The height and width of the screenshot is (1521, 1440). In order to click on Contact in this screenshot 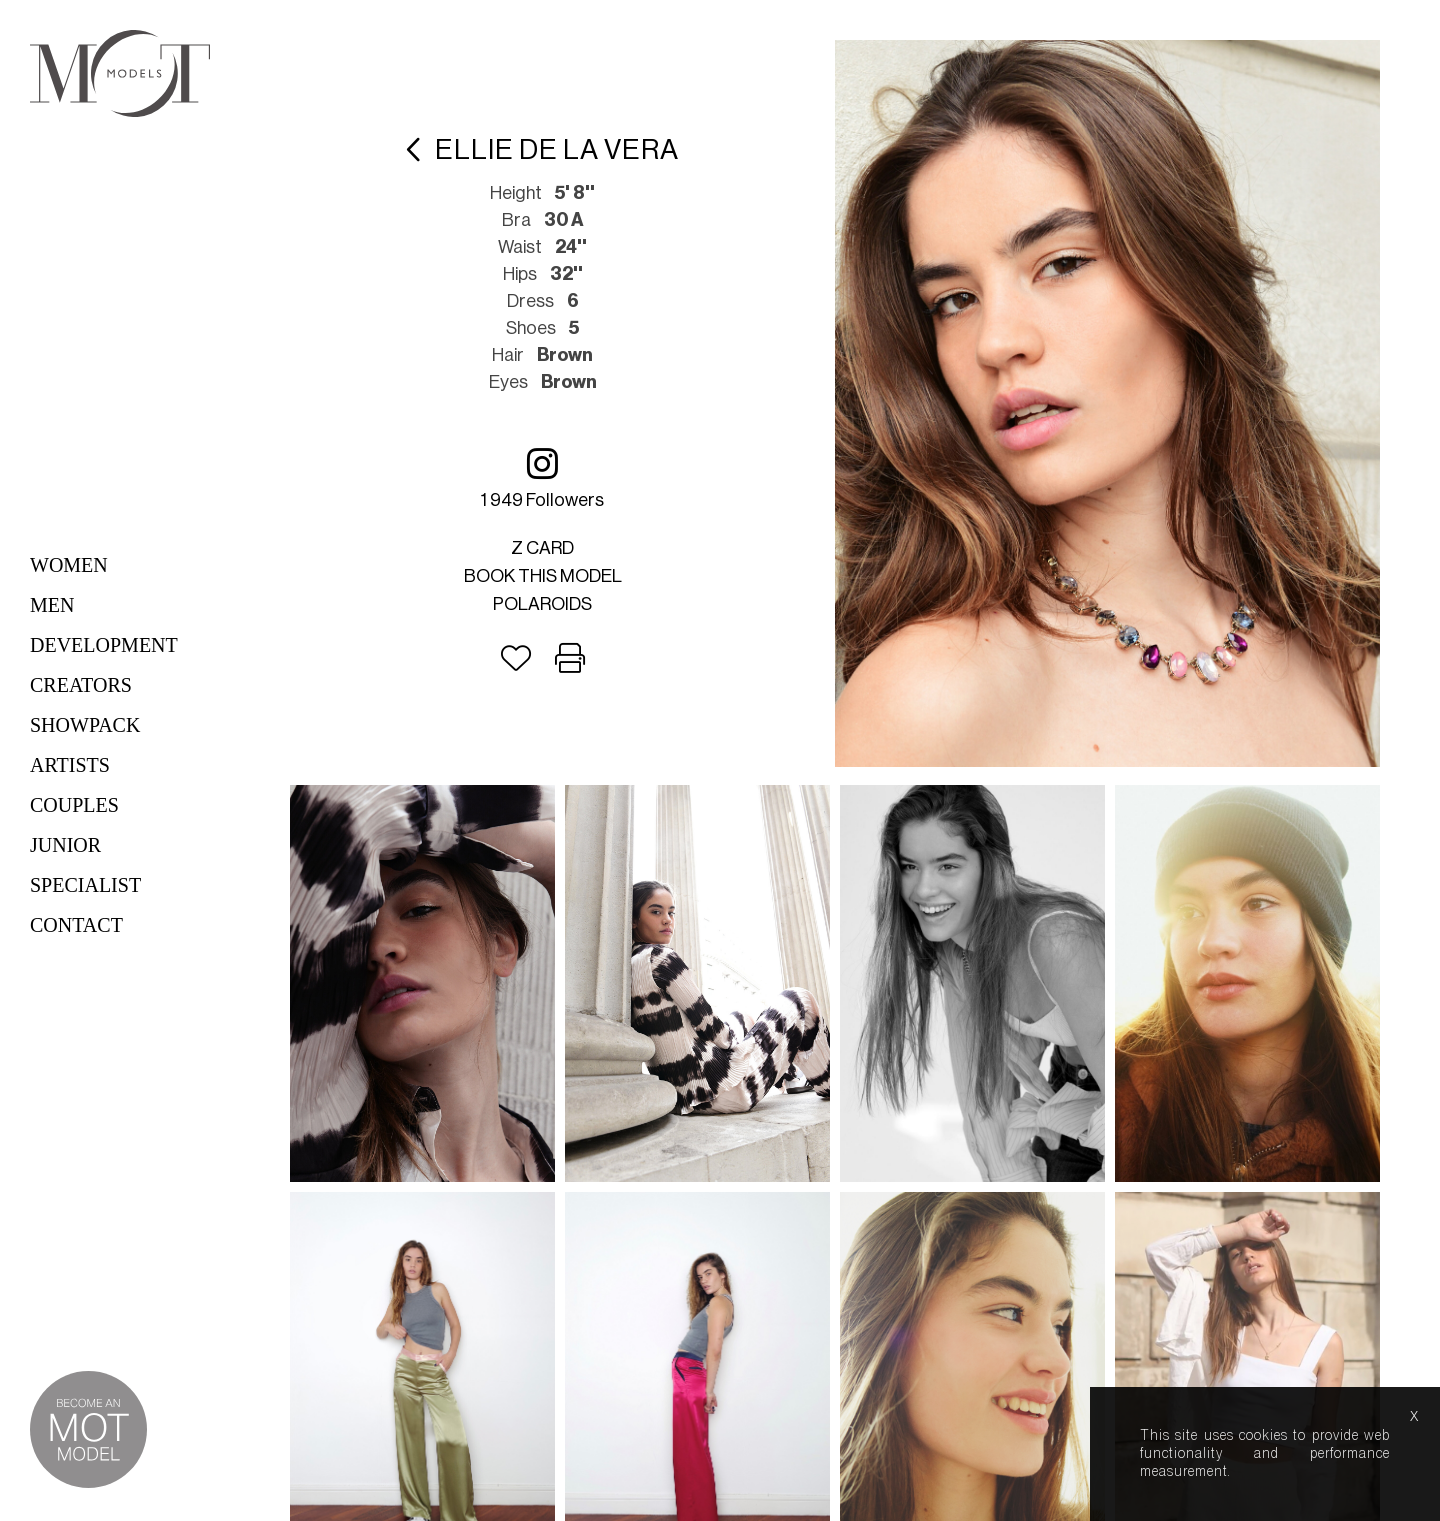, I will do `click(76, 925)`.